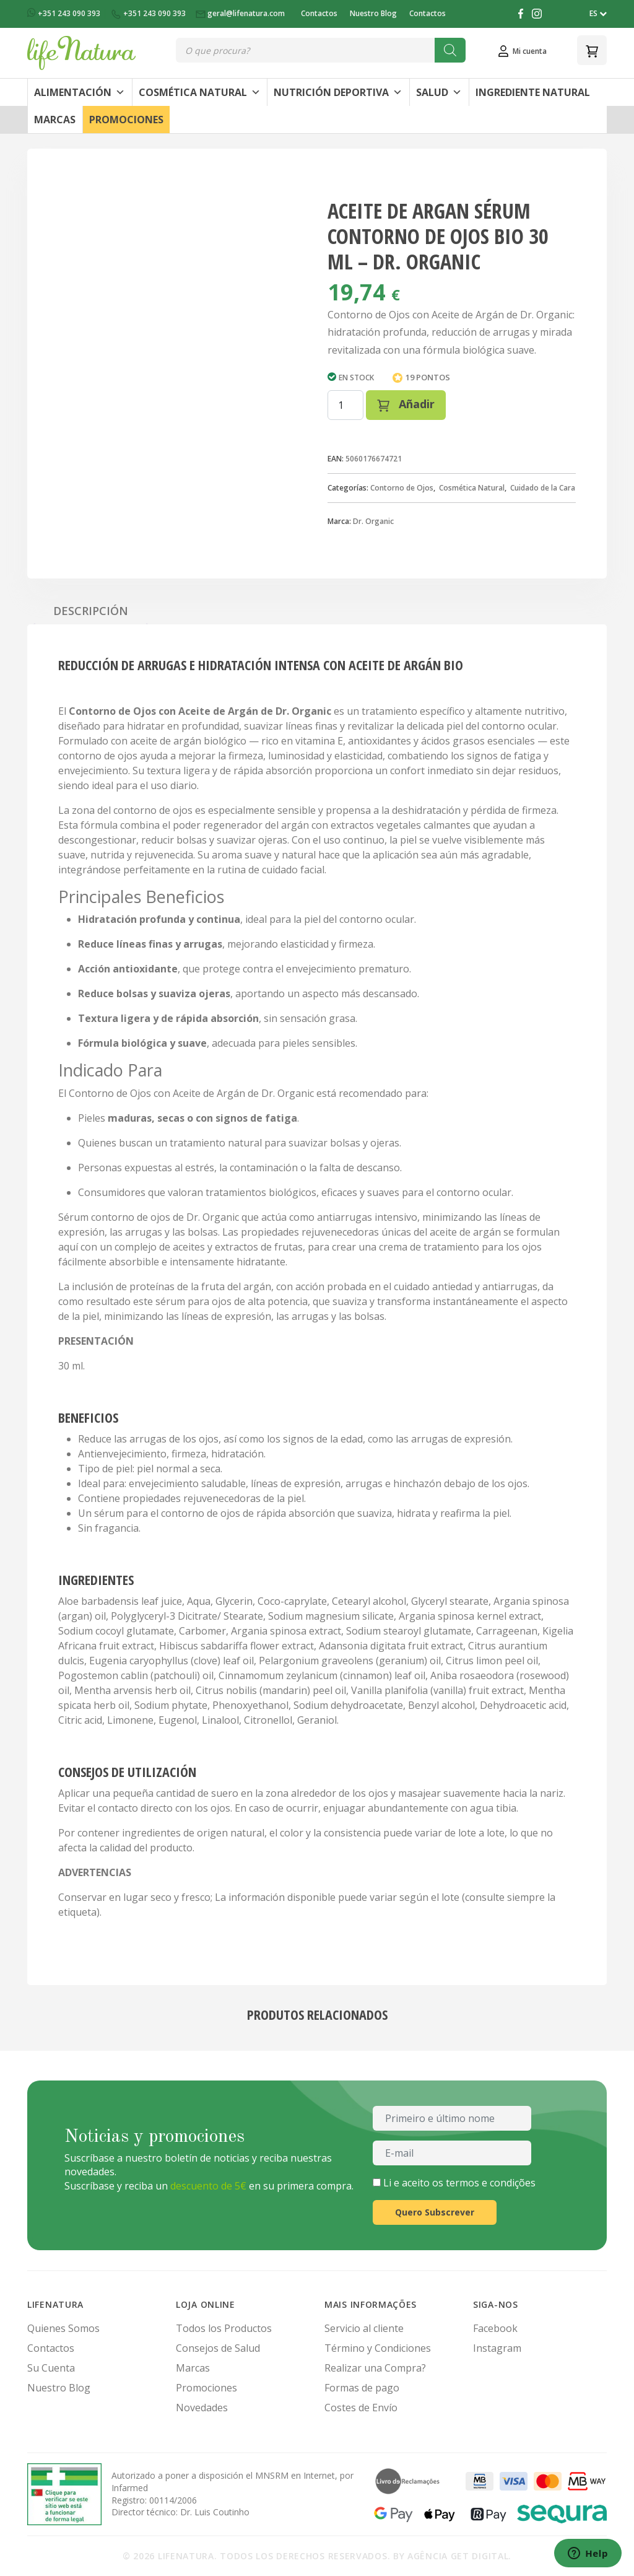  What do you see at coordinates (200, 92) in the screenshot?
I see `Cosmética Natural` at bounding box center [200, 92].